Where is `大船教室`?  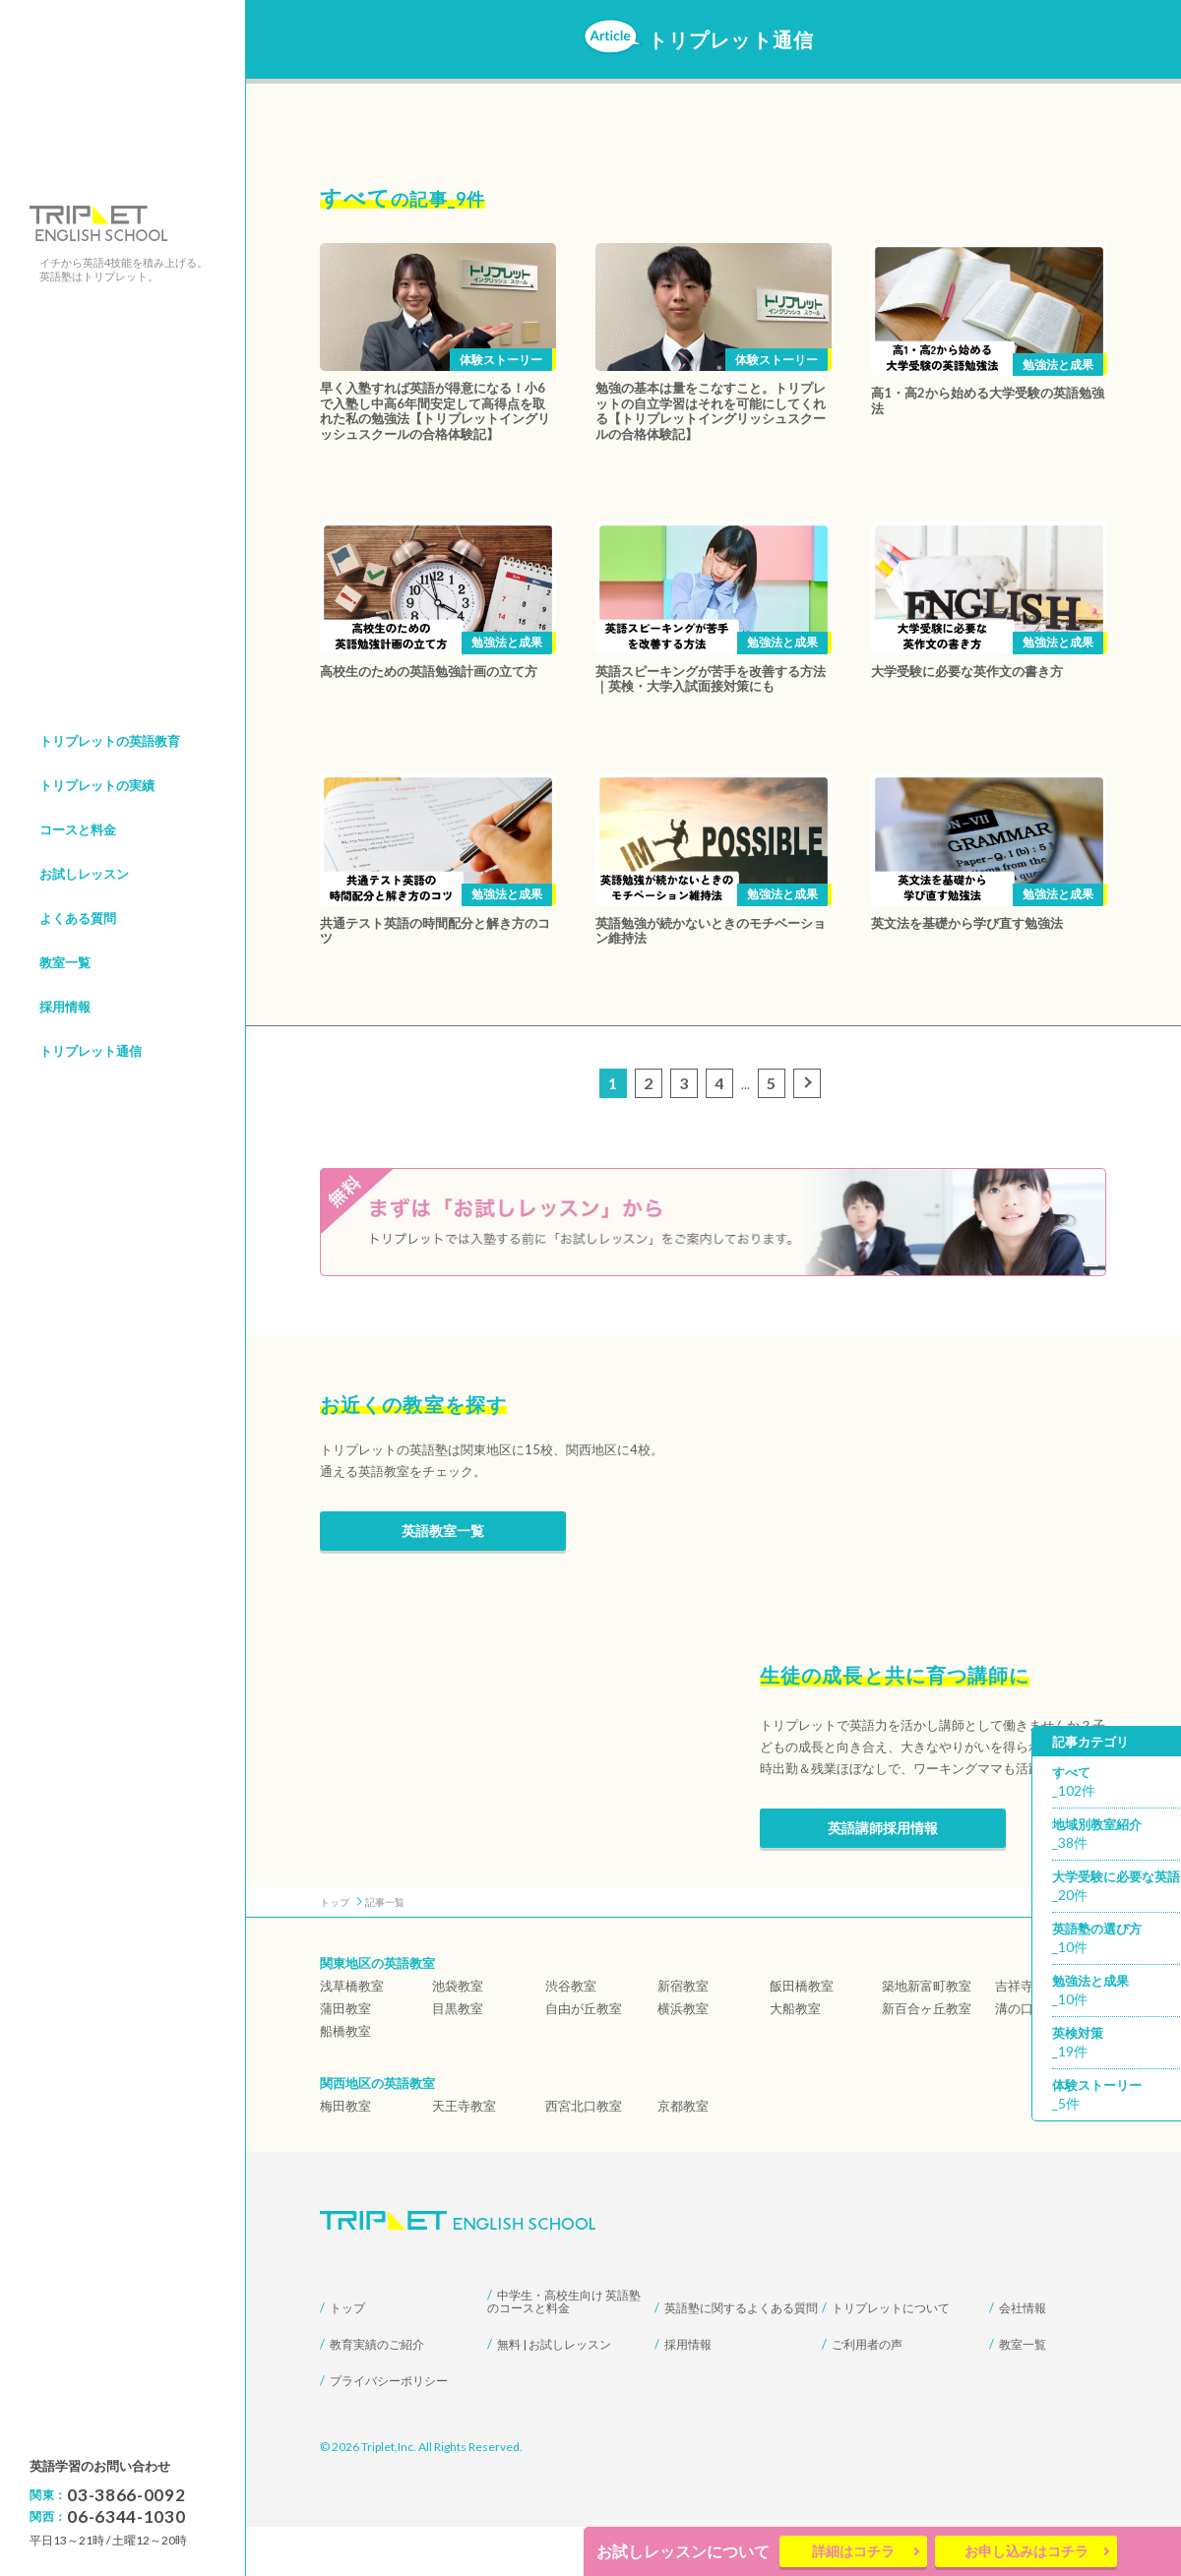 大船教室 is located at coordinates (795, 2057).